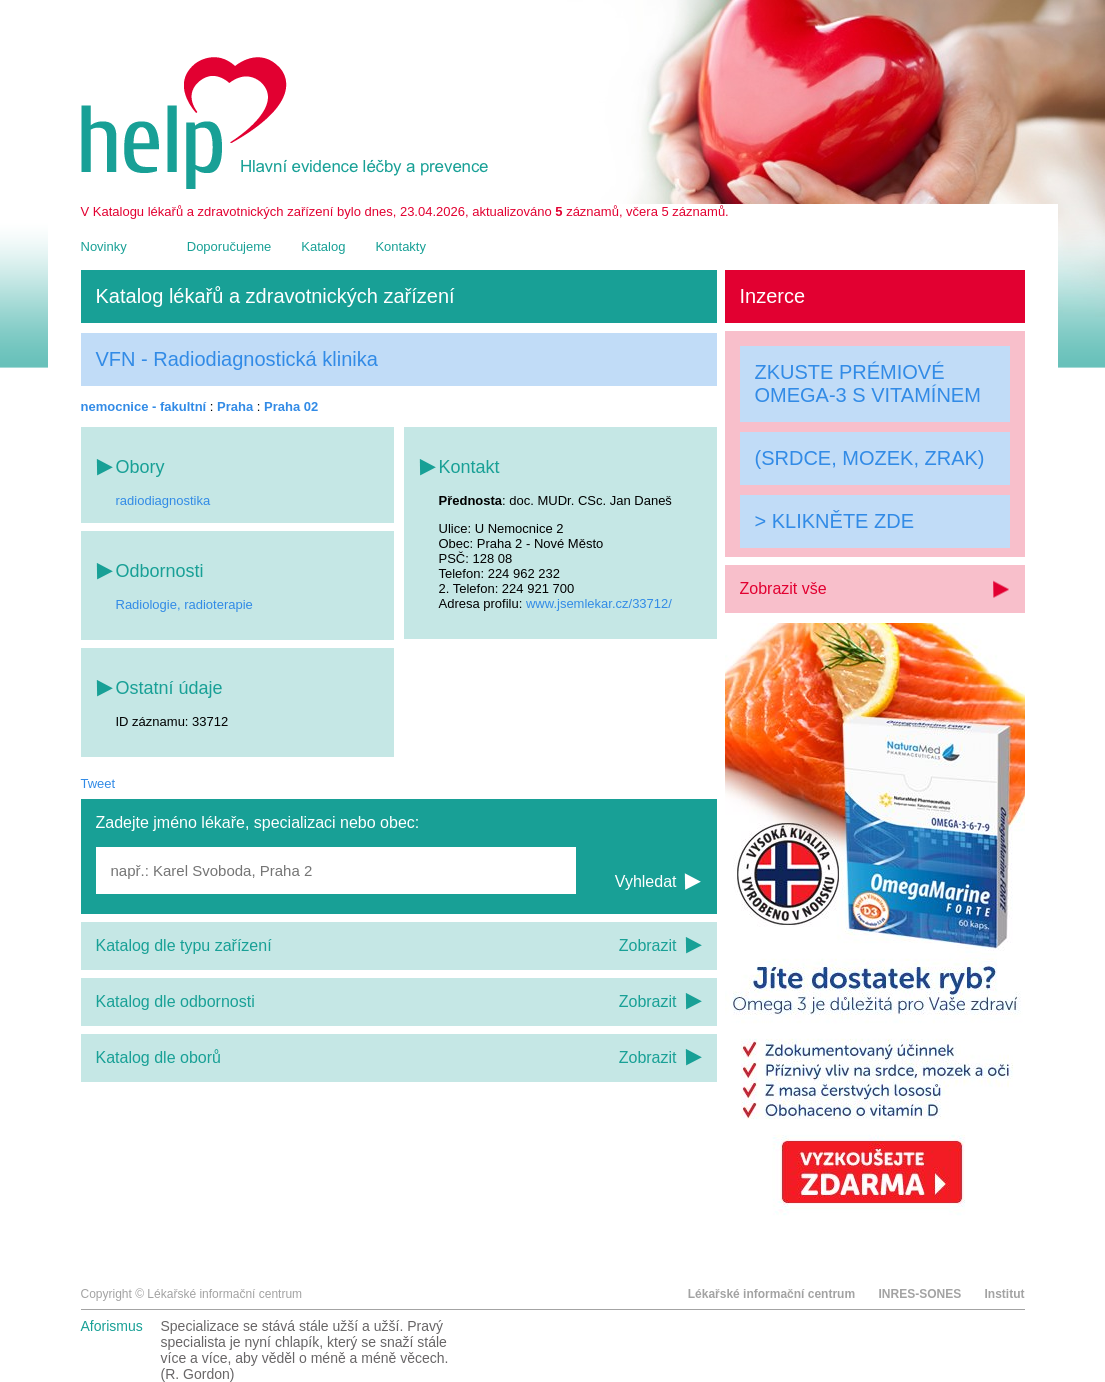 The image size is (1105, 1382). What do you see at coordinates (98, 783) in the screenshot?
I see `Tweet` at bounding box center [98, 783].